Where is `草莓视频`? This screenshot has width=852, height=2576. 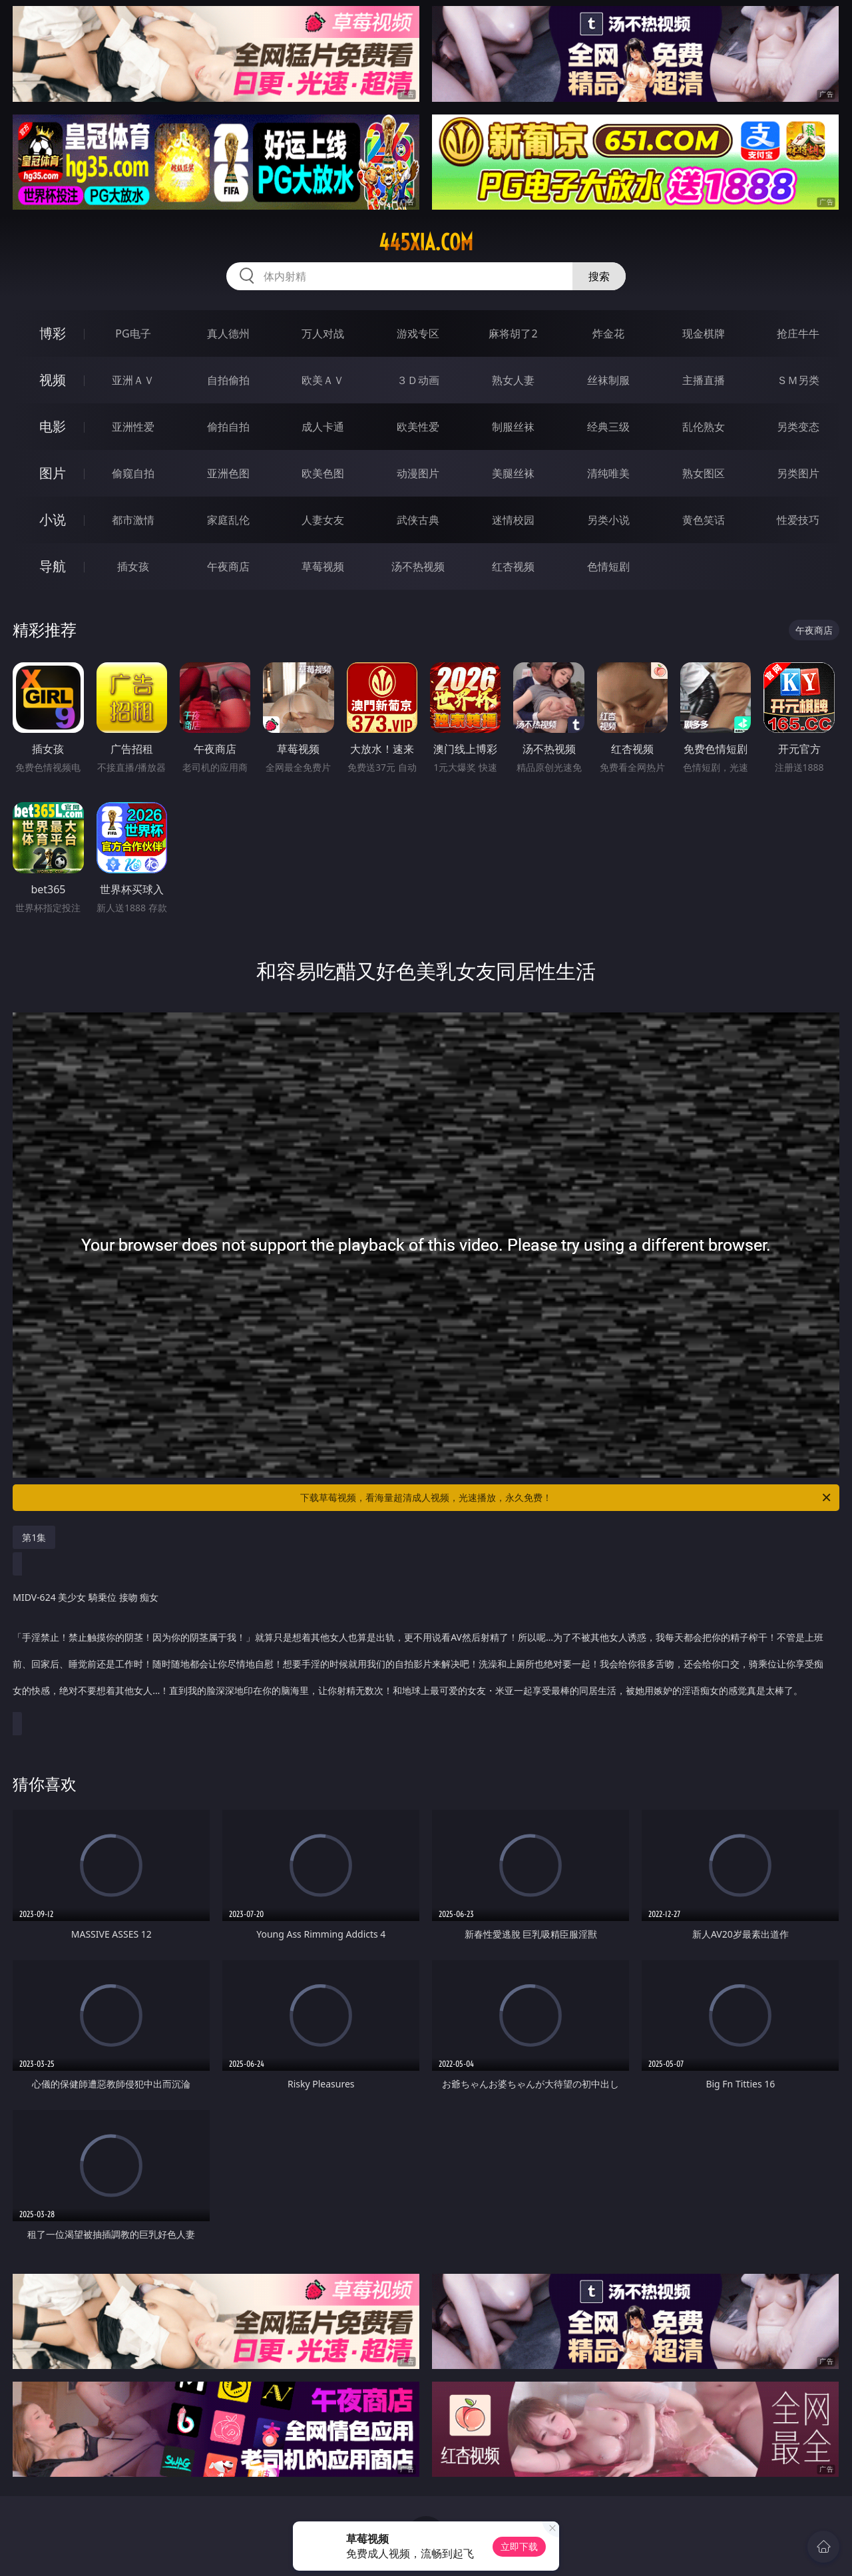 草莓视频 is located at coordinates (323, 566).